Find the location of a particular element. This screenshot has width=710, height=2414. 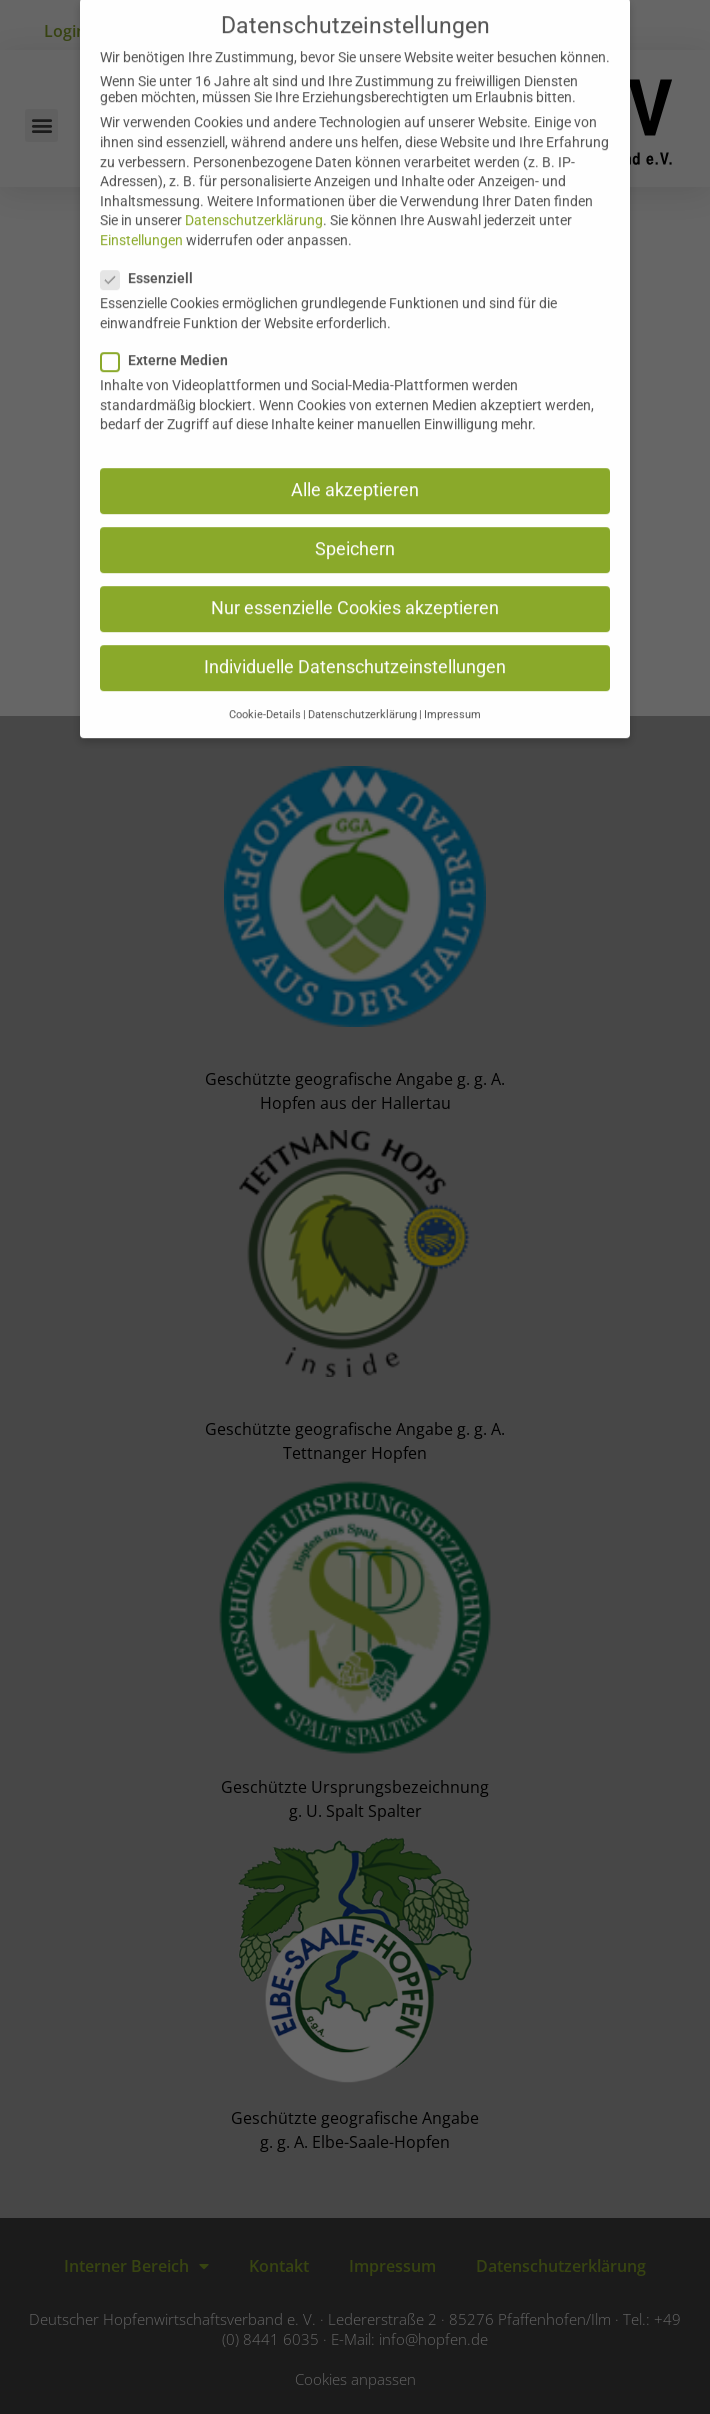

Alle akzeptieren [button] is located at coordinates (355, 467).